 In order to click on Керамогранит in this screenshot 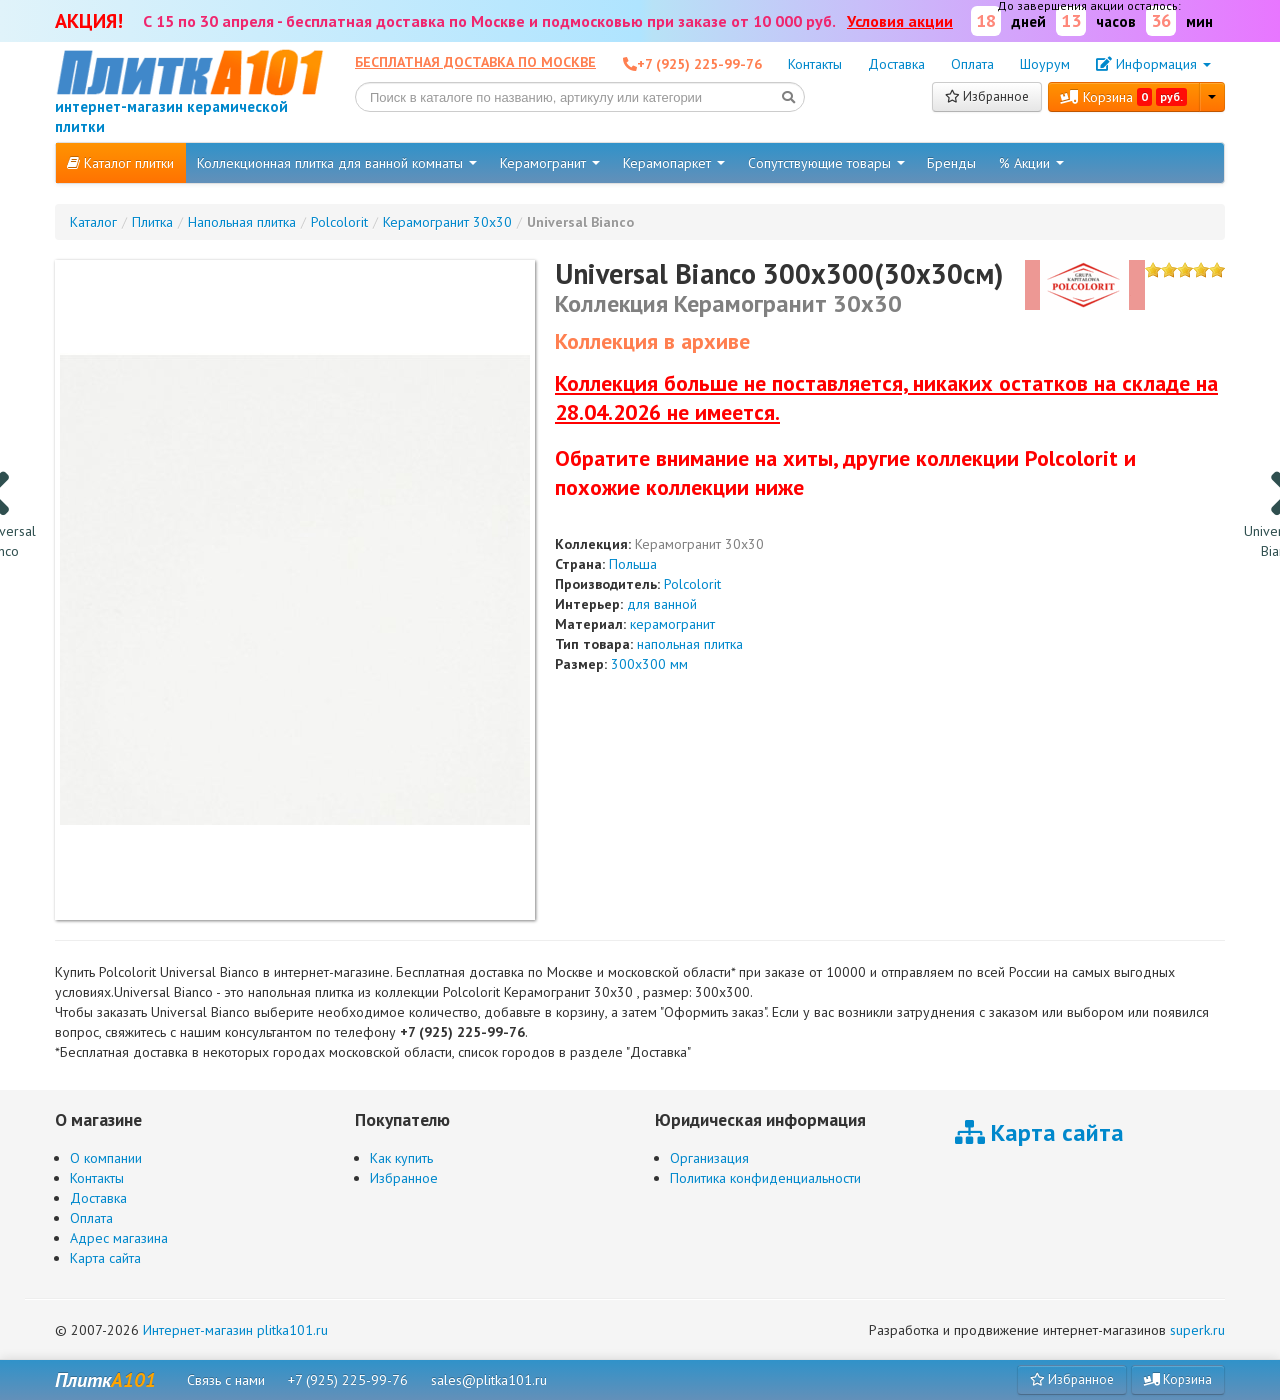, I will do `click(550, 163)`.